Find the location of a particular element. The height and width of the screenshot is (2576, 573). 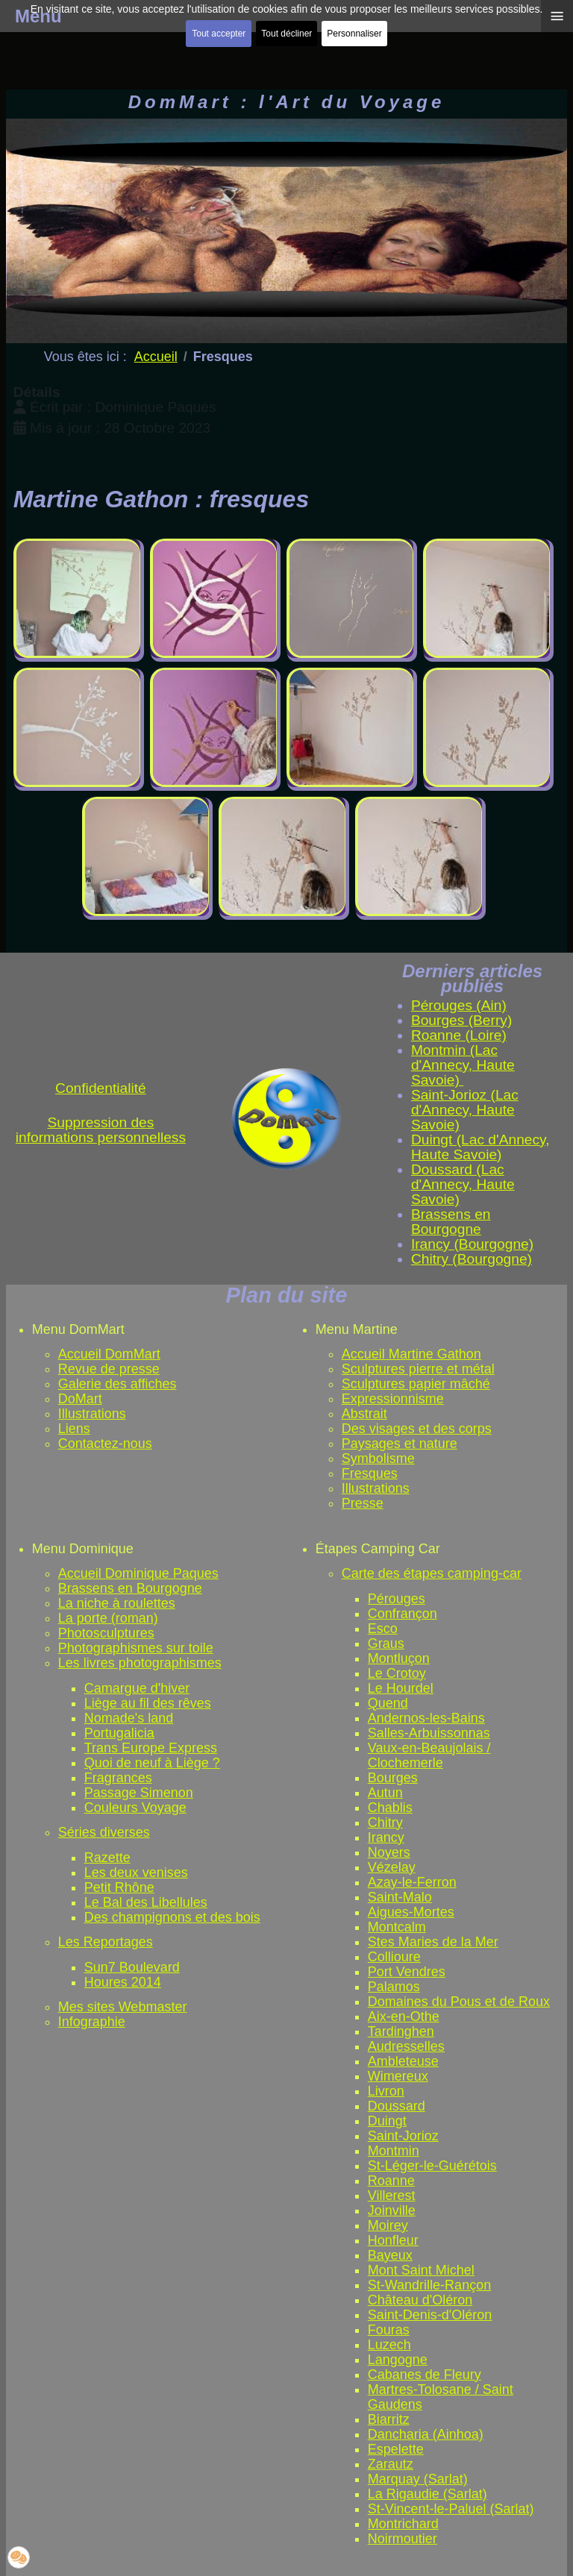

Paysages et nature is located at coordinates (399, 1443).